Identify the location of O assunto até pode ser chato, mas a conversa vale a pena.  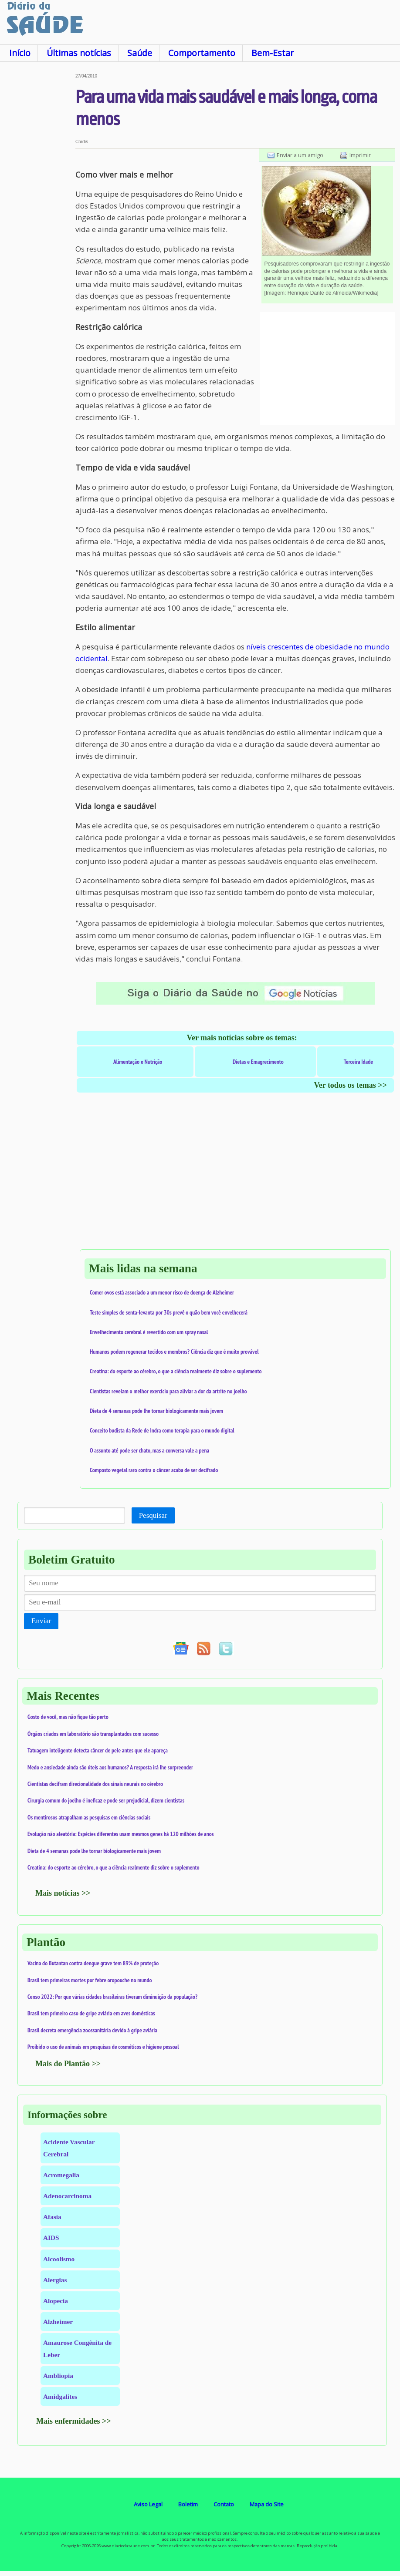
(149, 1450).